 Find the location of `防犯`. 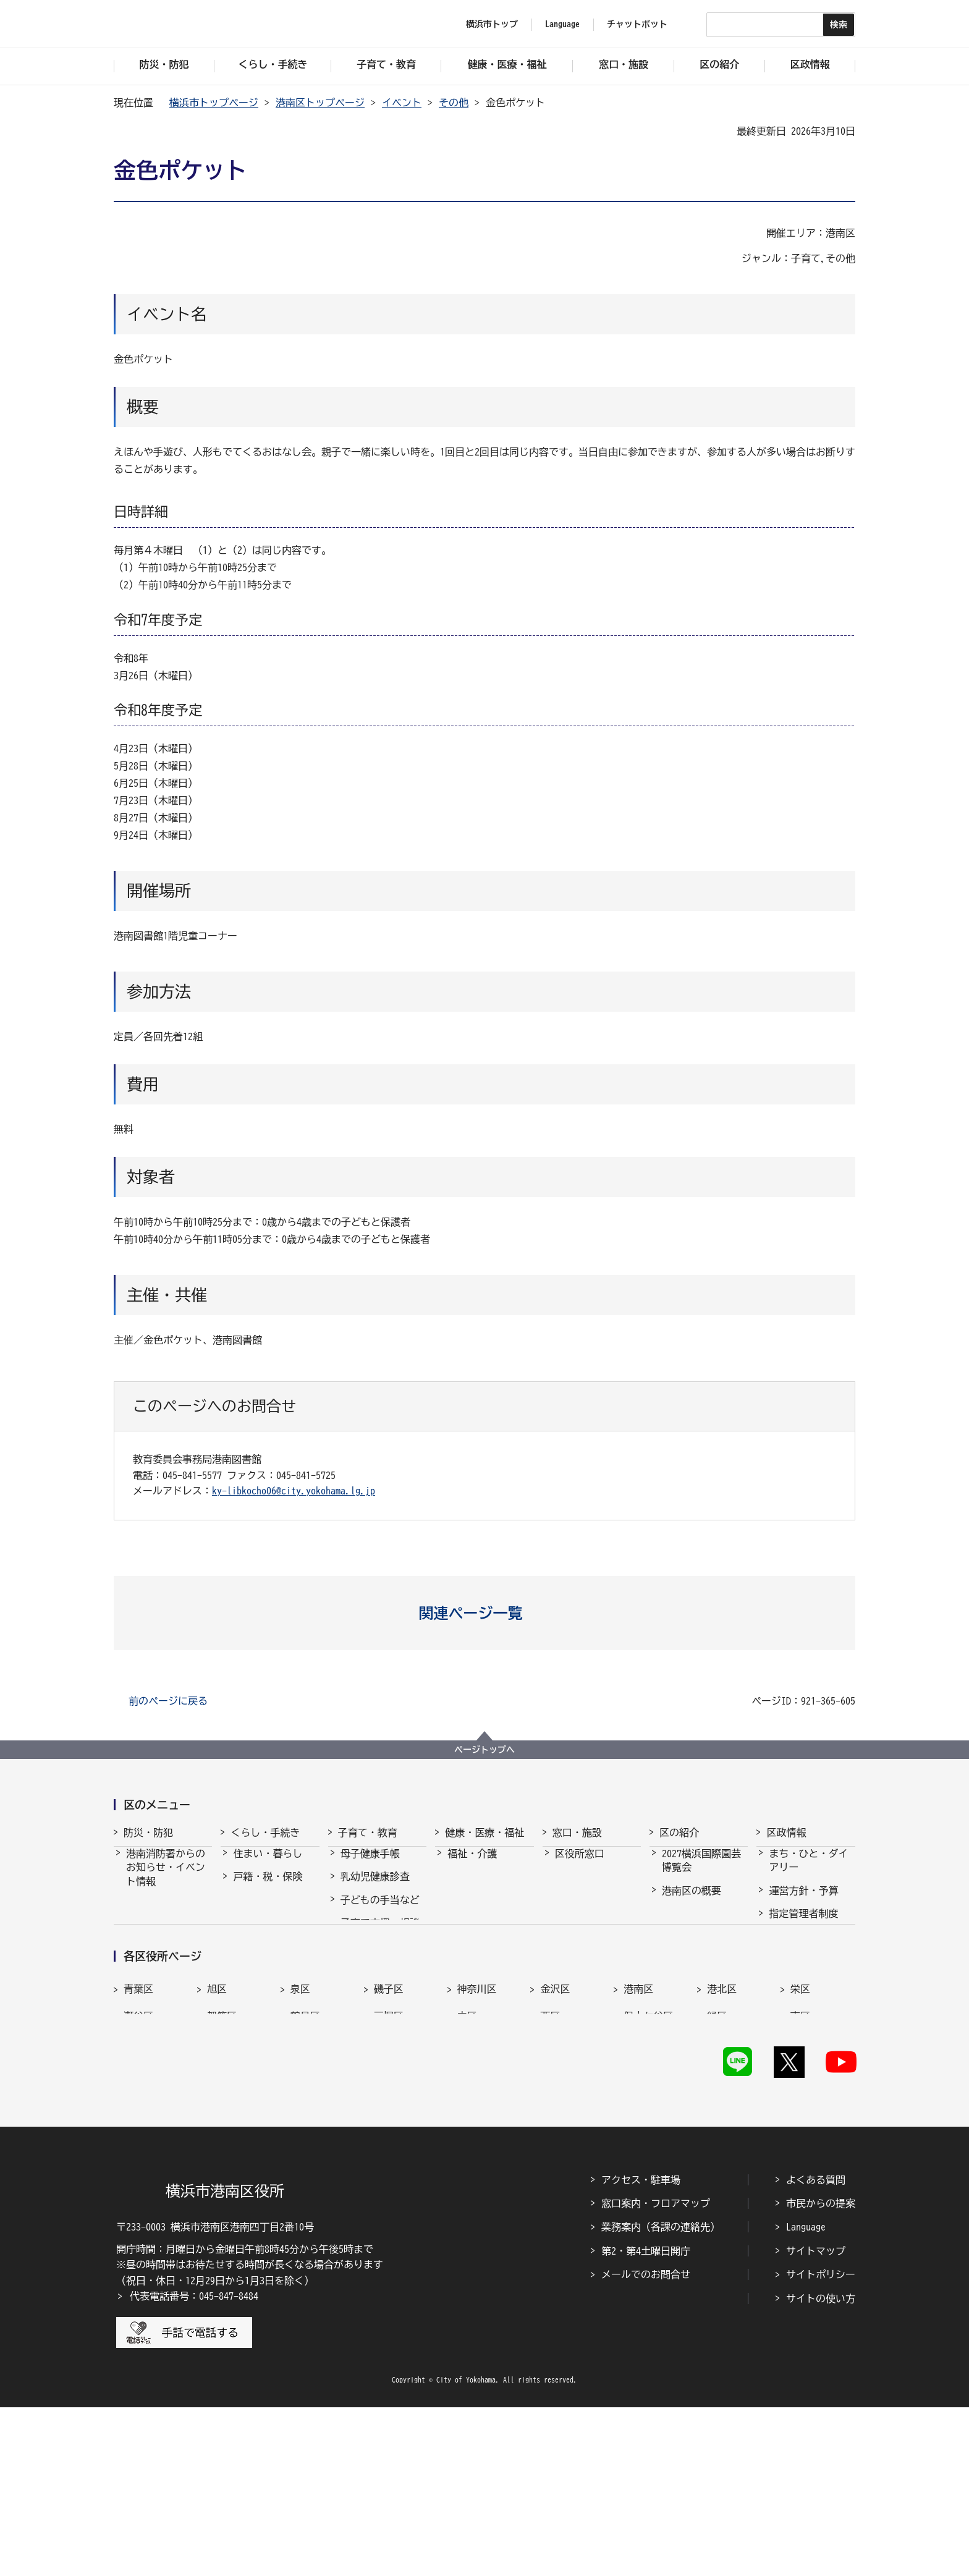

防犯 is located at coordinates (136, 1938).